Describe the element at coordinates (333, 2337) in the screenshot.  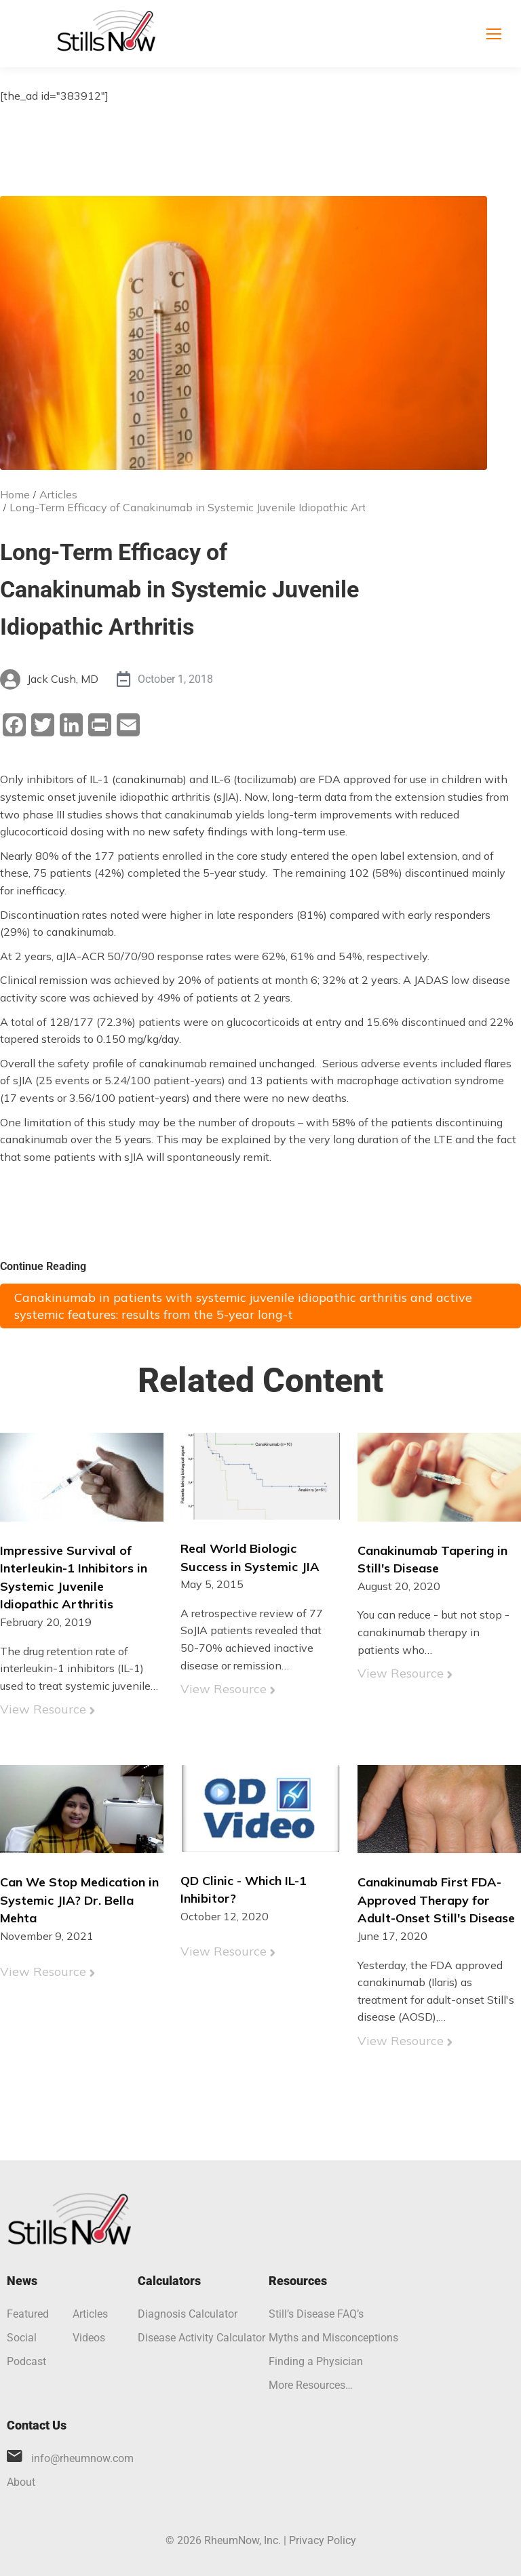
I see `Myths and Misconceptions` at that location.